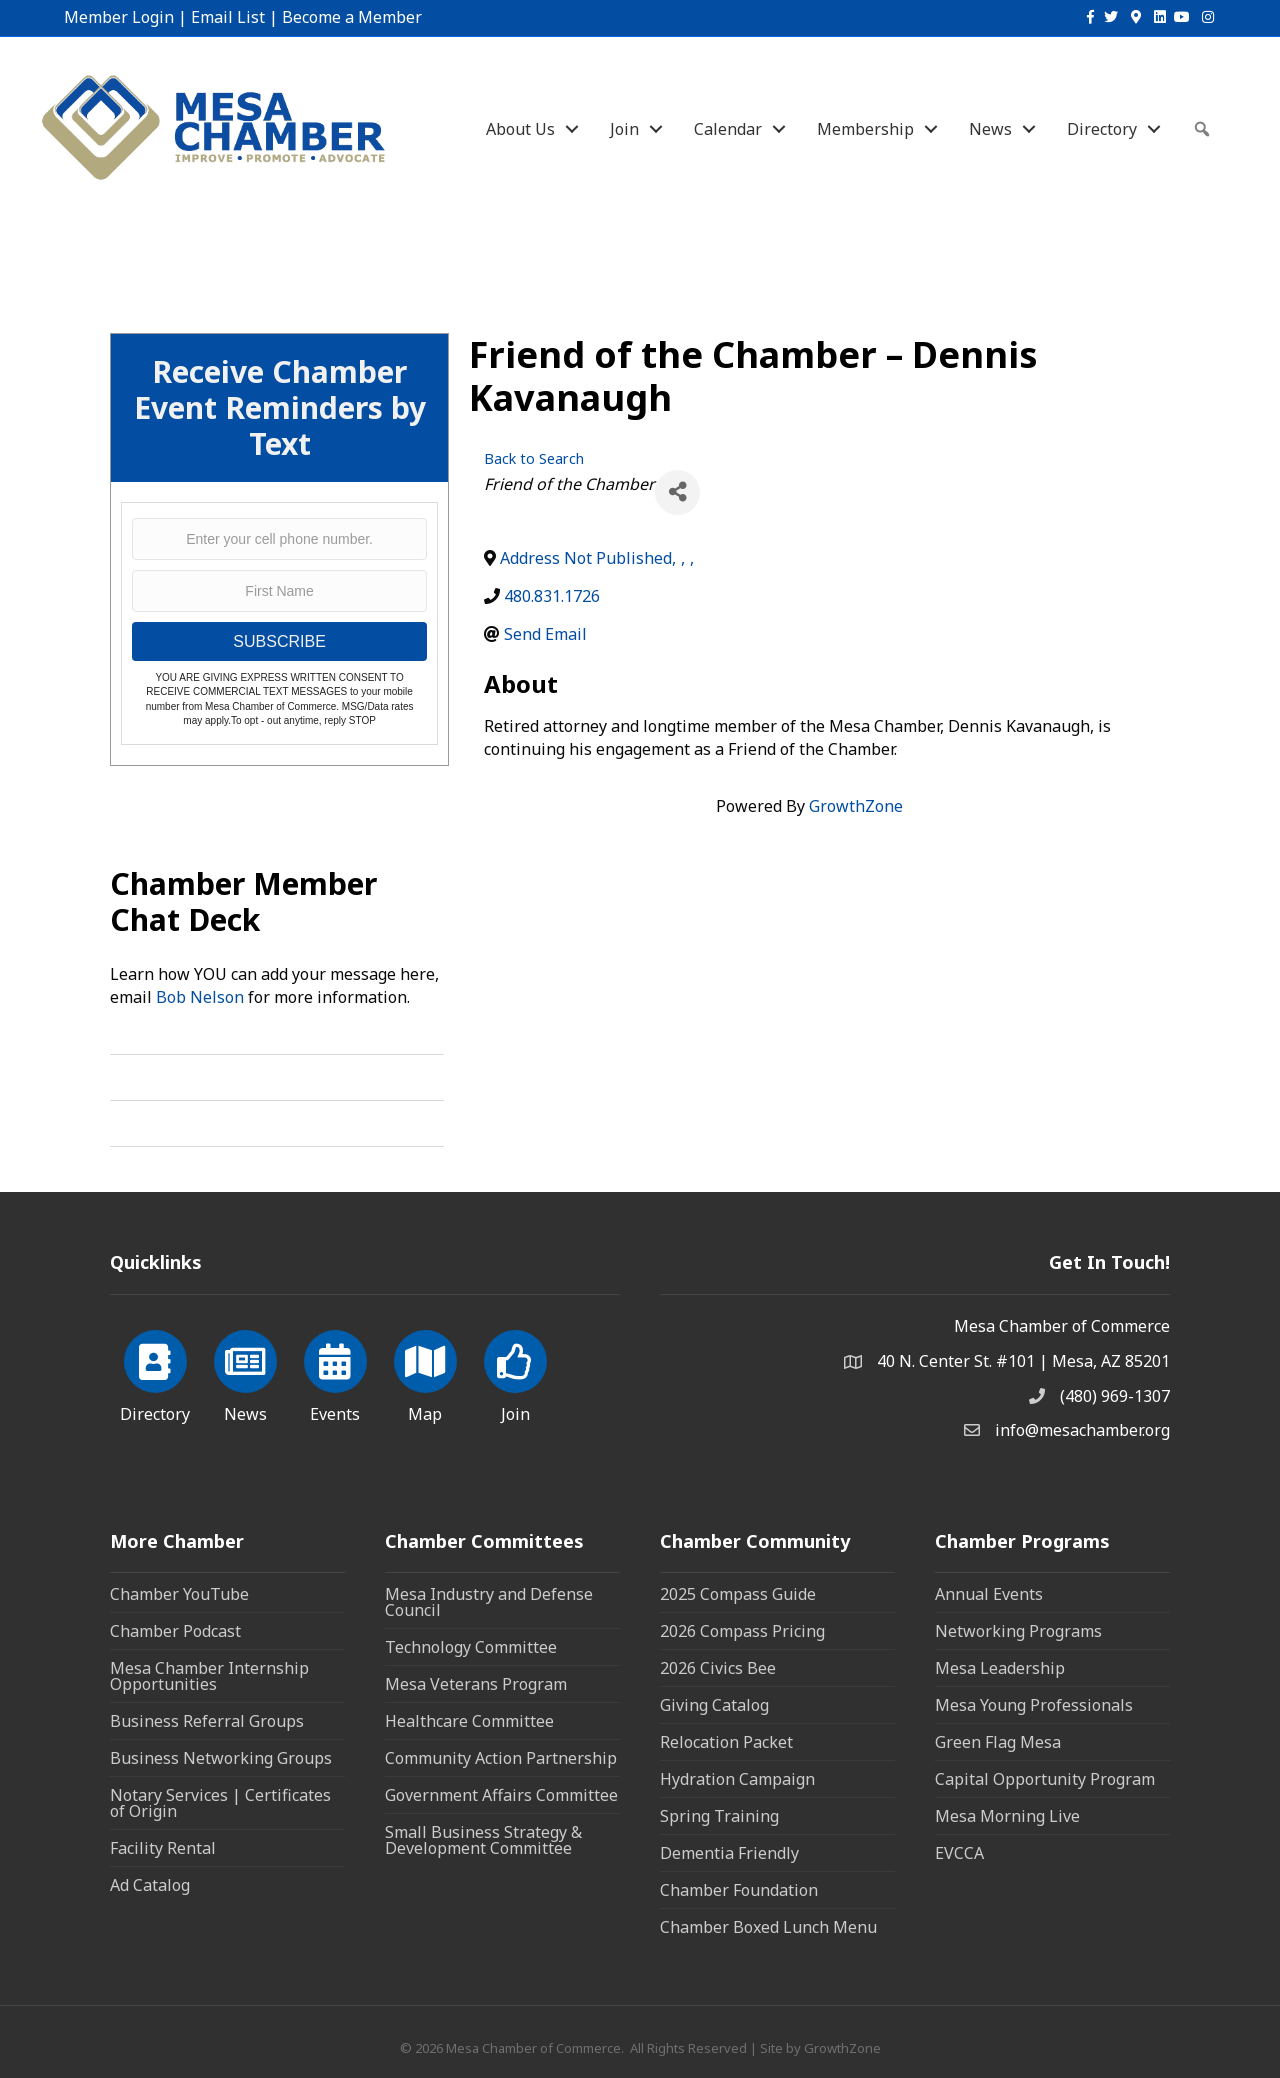 The image size is (1280, 2078). I want to click on [Events], so click(335, 1373).